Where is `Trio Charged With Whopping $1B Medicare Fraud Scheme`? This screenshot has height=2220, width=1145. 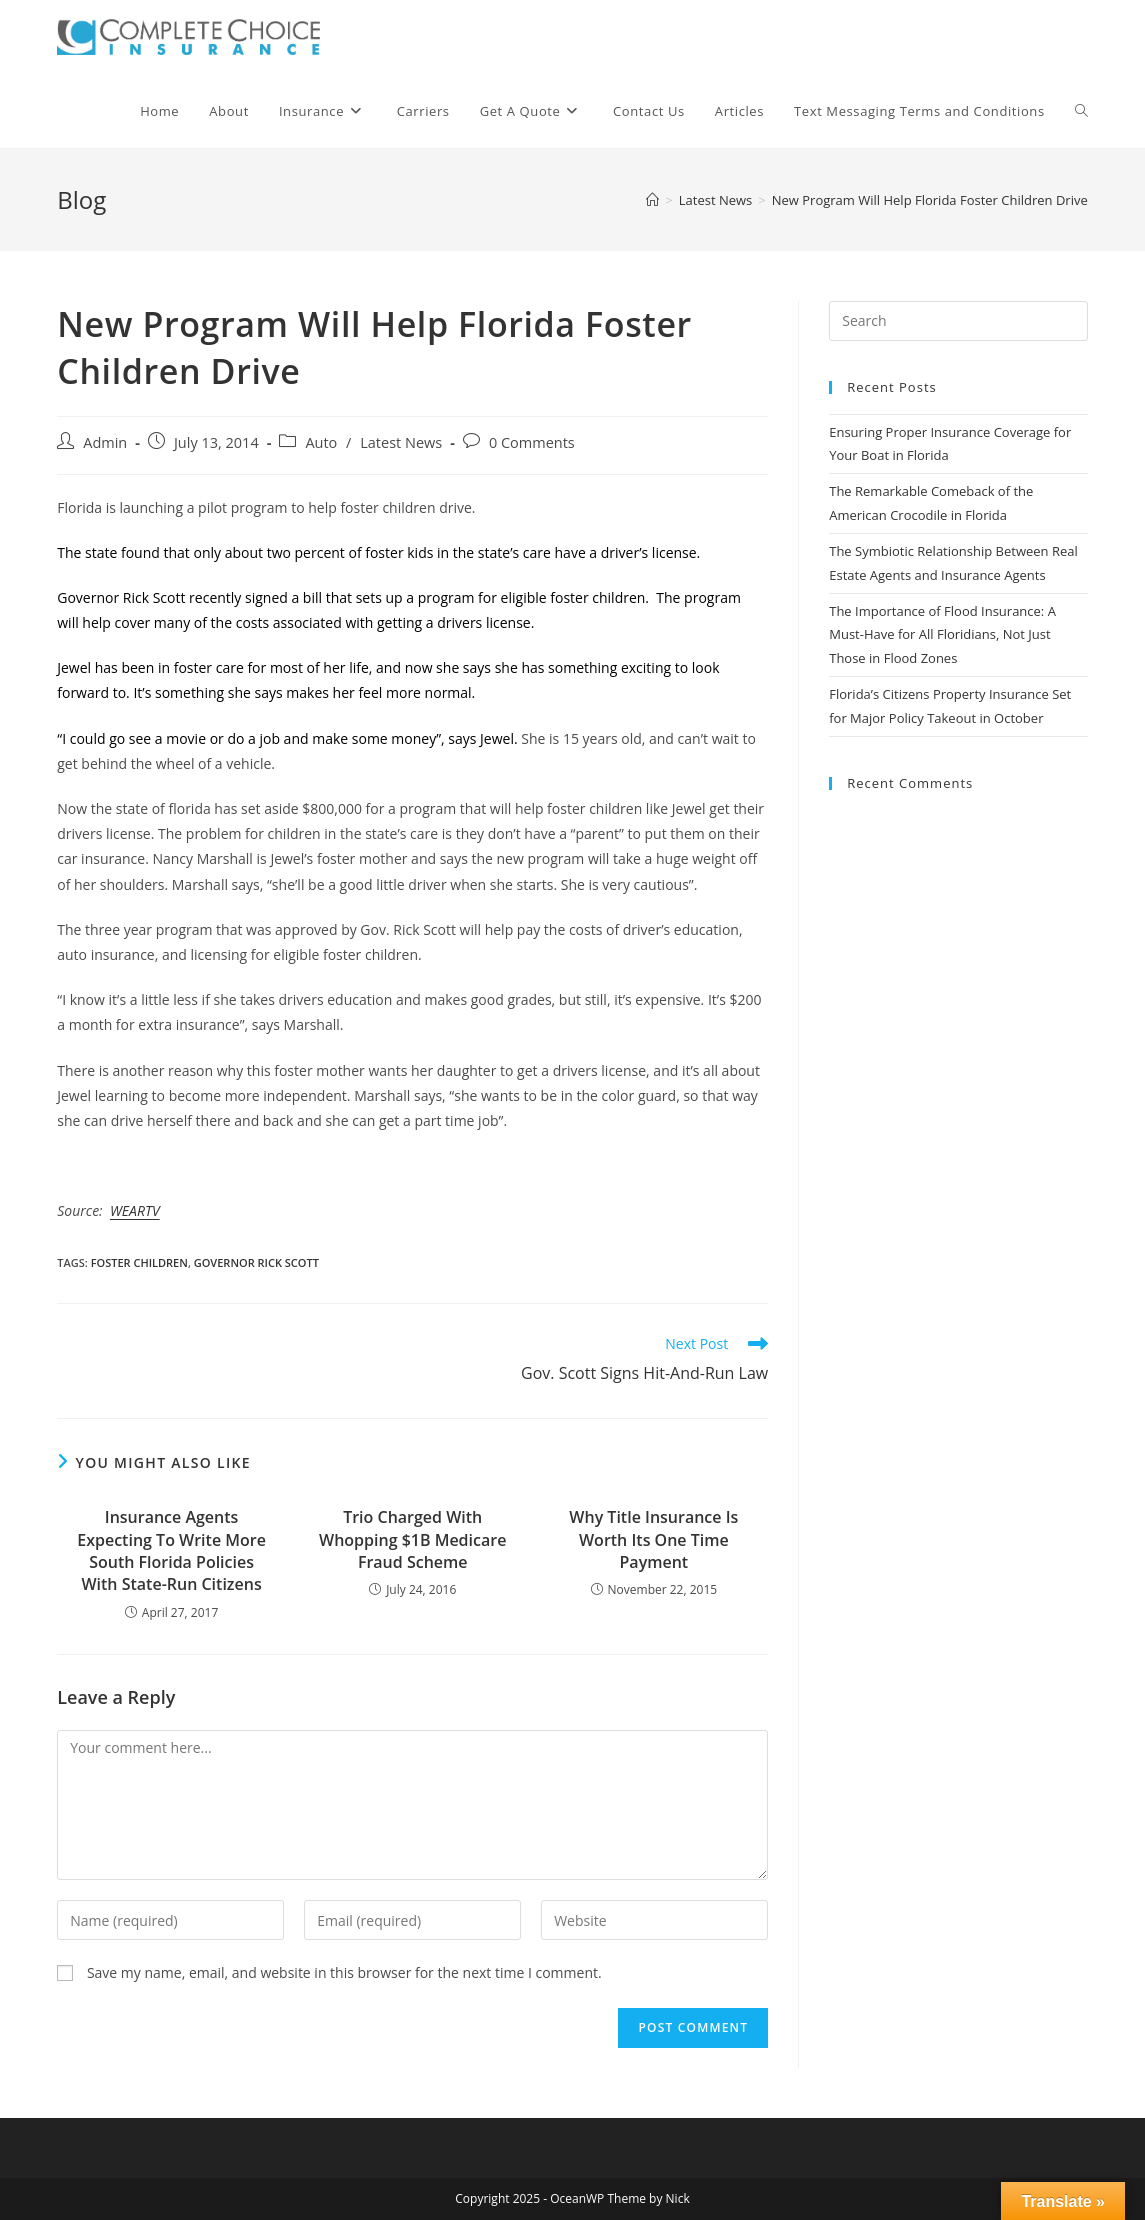 Trio Charged With Whopping $1B Medicare Fraud Scheme is located at coordinates (412, 1539).